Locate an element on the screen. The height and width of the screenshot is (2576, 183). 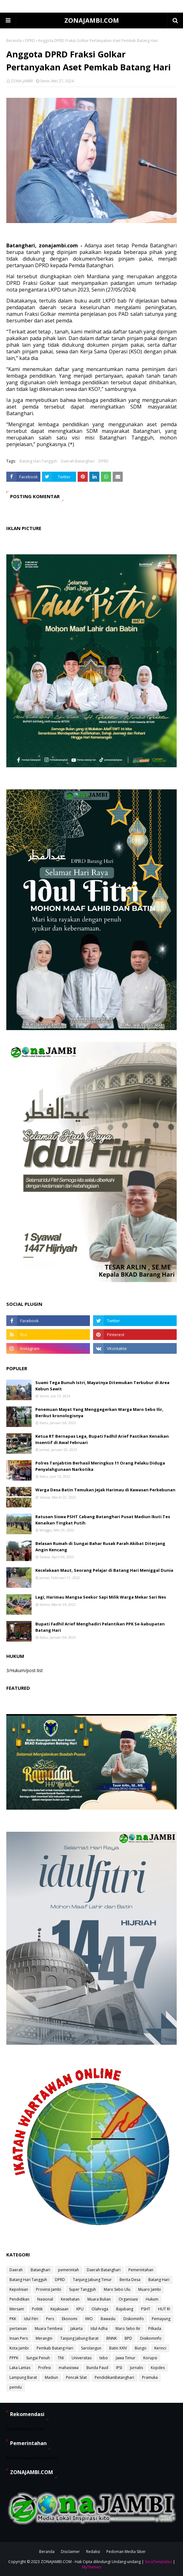
Muaro Jambi is located at coordinates (149, 2289).